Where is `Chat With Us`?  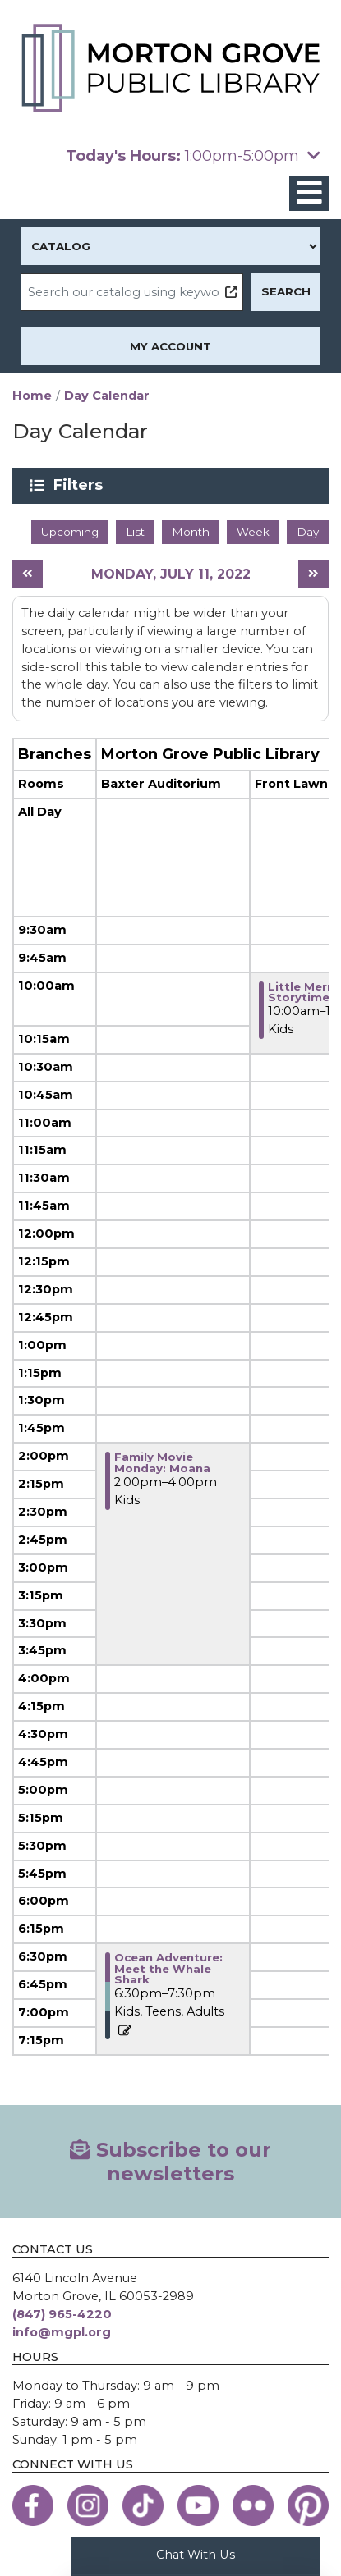
Chat With Us is located at coordinates (195, 2554).